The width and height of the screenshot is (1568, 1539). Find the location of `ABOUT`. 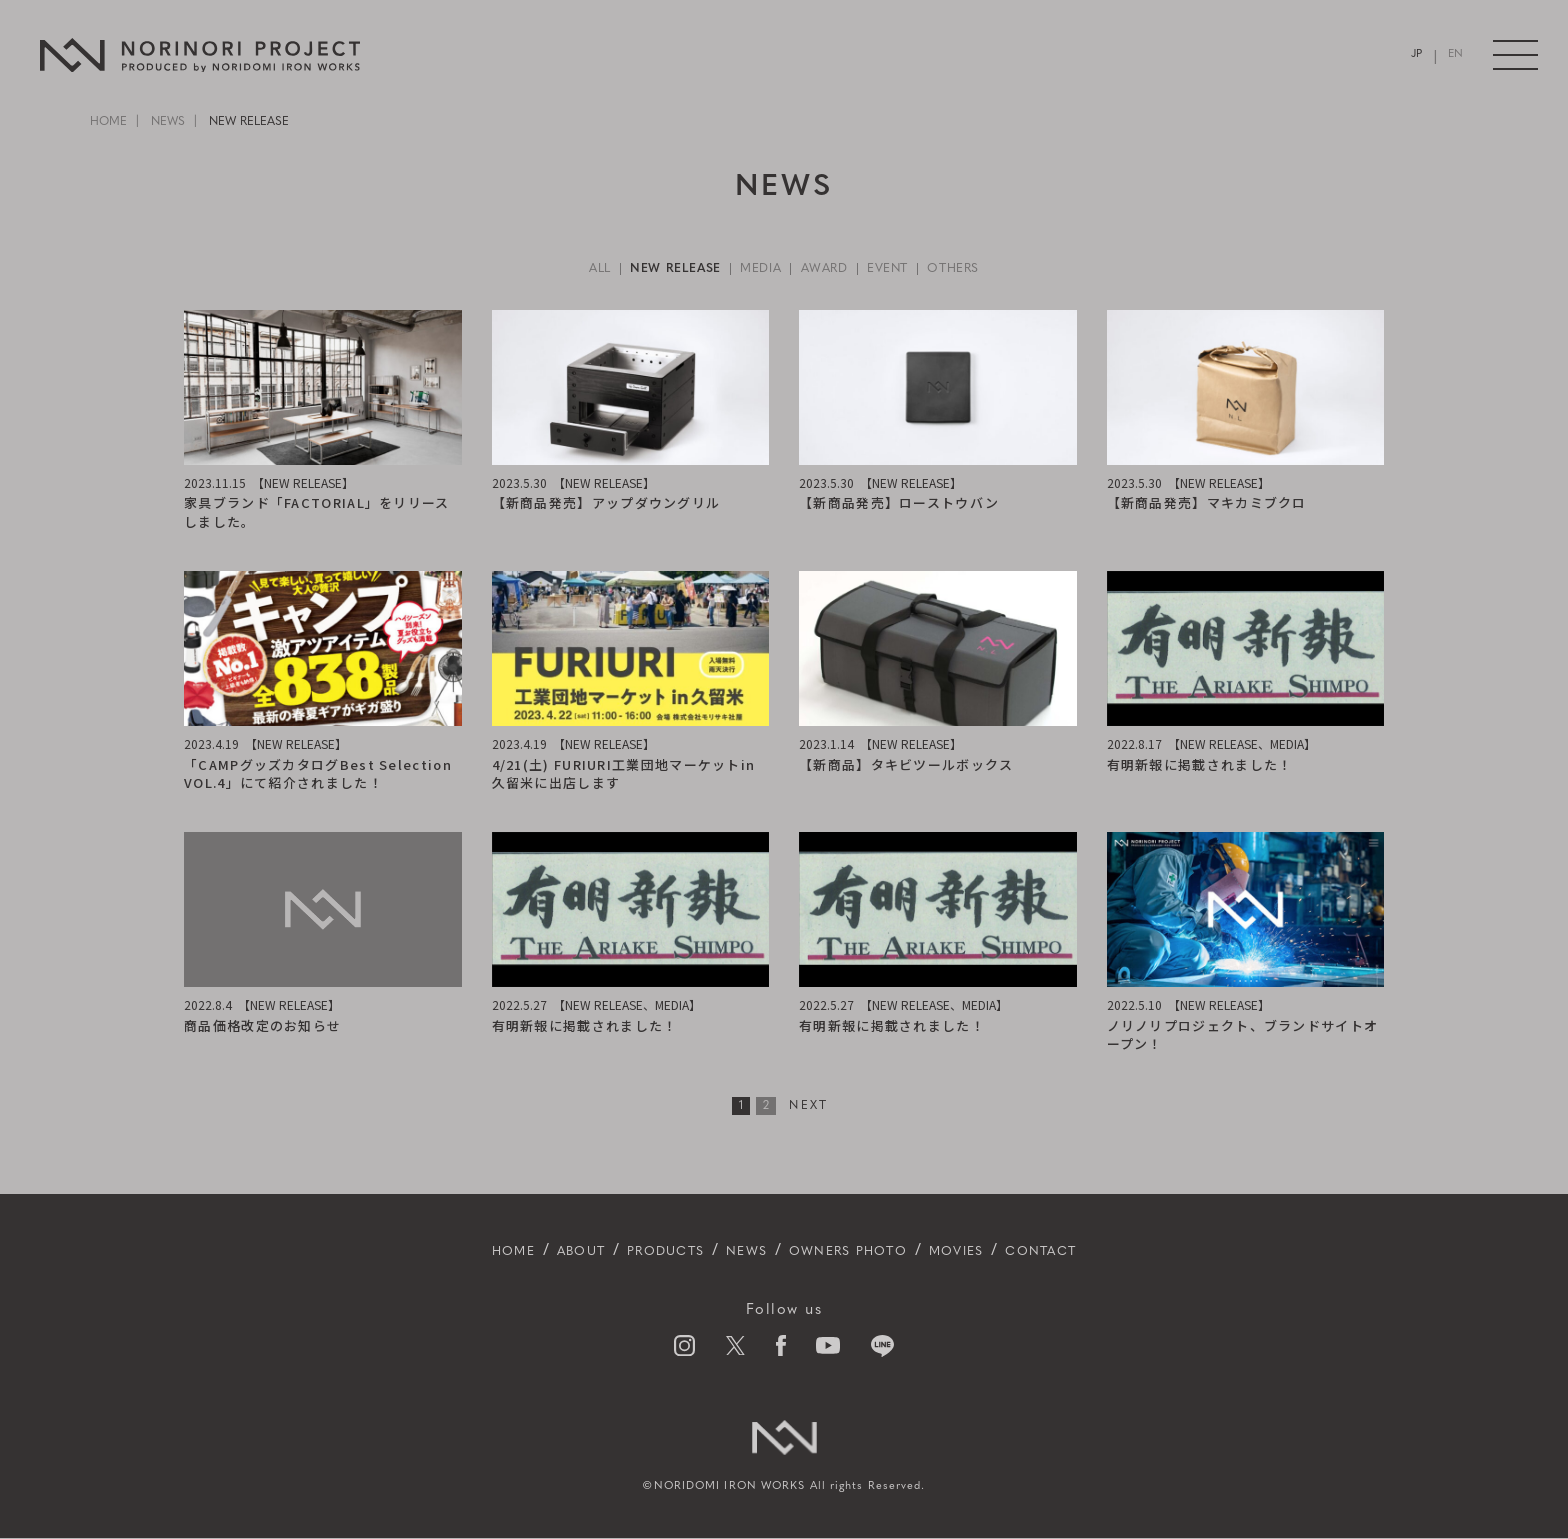

ABOUT is located at coordinates (535, 1252).